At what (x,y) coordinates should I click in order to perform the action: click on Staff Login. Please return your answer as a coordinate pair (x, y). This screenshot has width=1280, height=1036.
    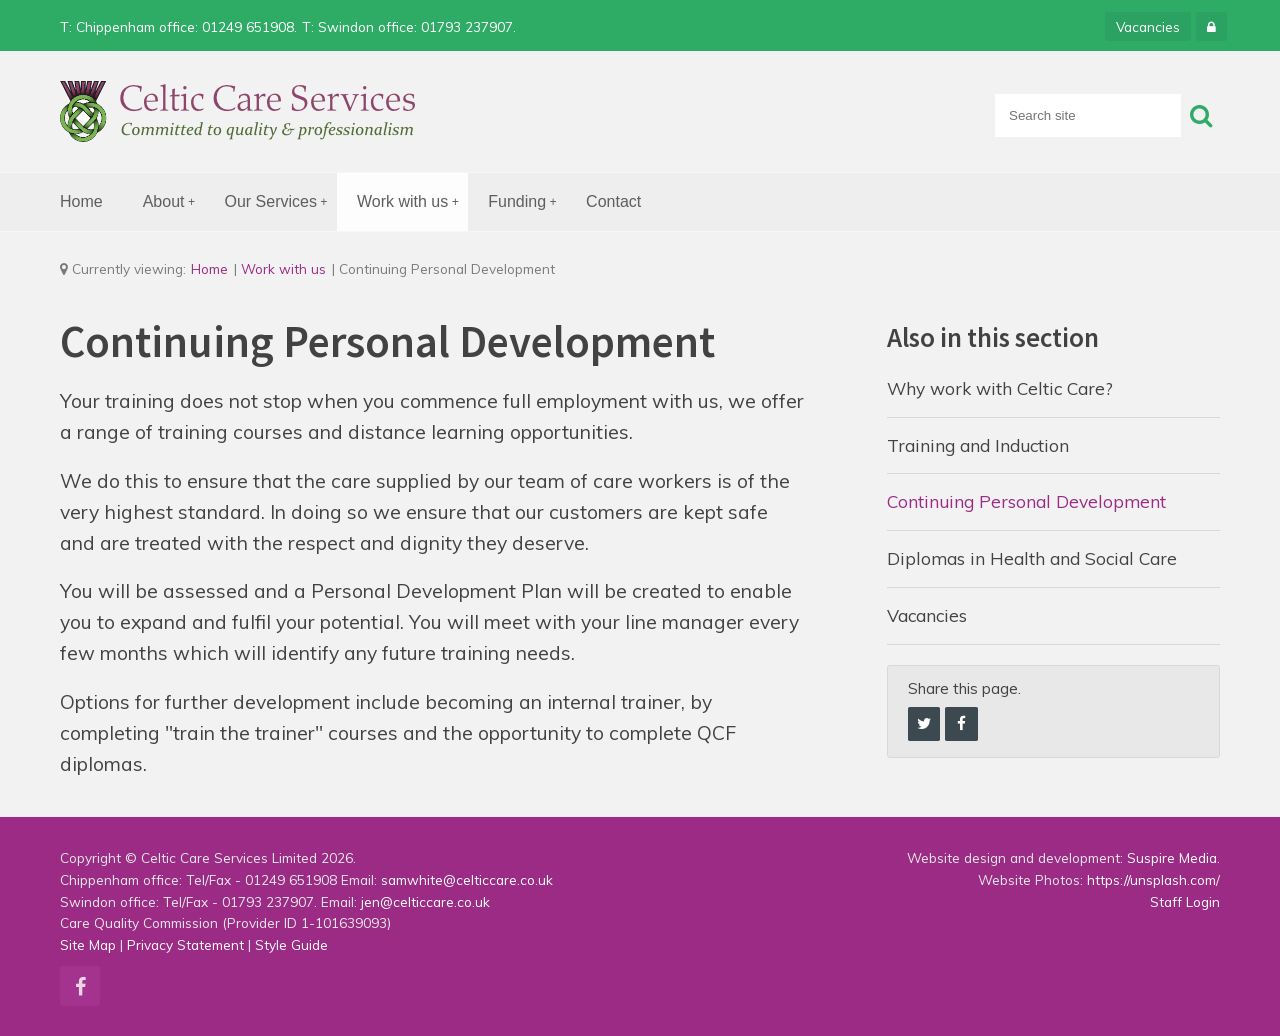
    Looking at the image, I should click on (1185, 901).